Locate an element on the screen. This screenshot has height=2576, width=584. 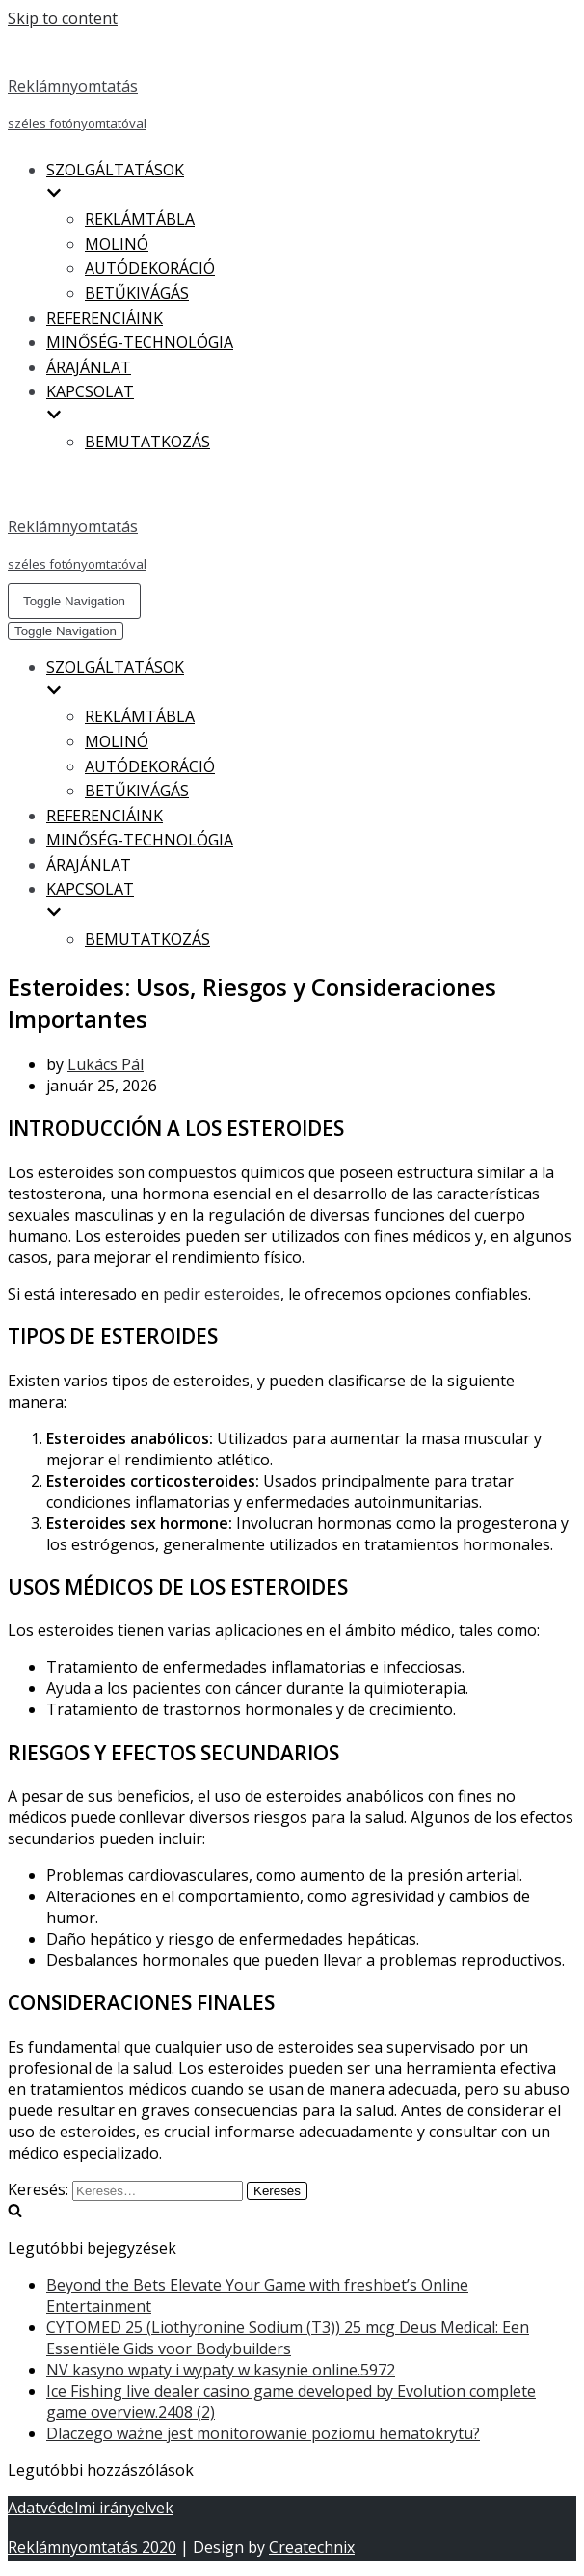
AUTÓDEKORÁCIÓ is located at coordinates (150, 268).